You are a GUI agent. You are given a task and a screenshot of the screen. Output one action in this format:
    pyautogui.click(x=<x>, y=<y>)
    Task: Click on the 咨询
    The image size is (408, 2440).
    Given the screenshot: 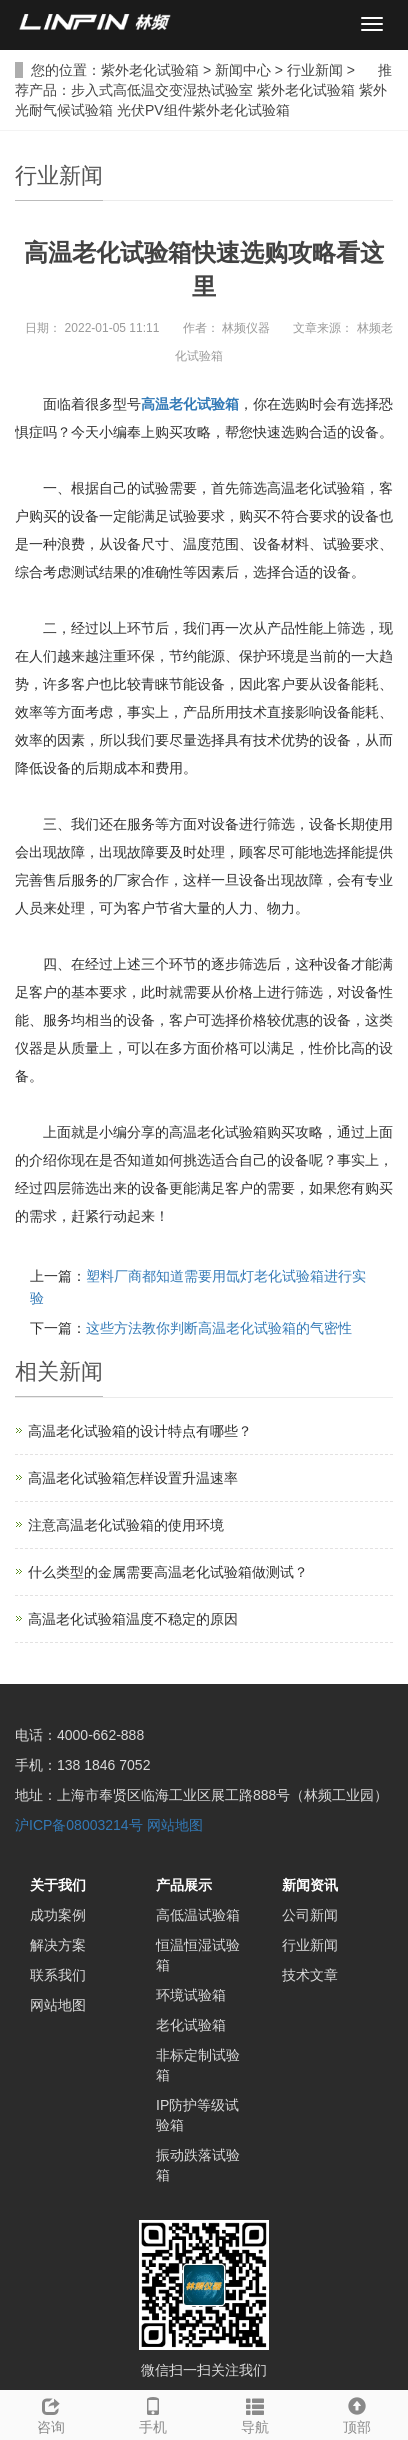 What is the action you would take?
    pyautogui.click(x=51, y=2413)
    